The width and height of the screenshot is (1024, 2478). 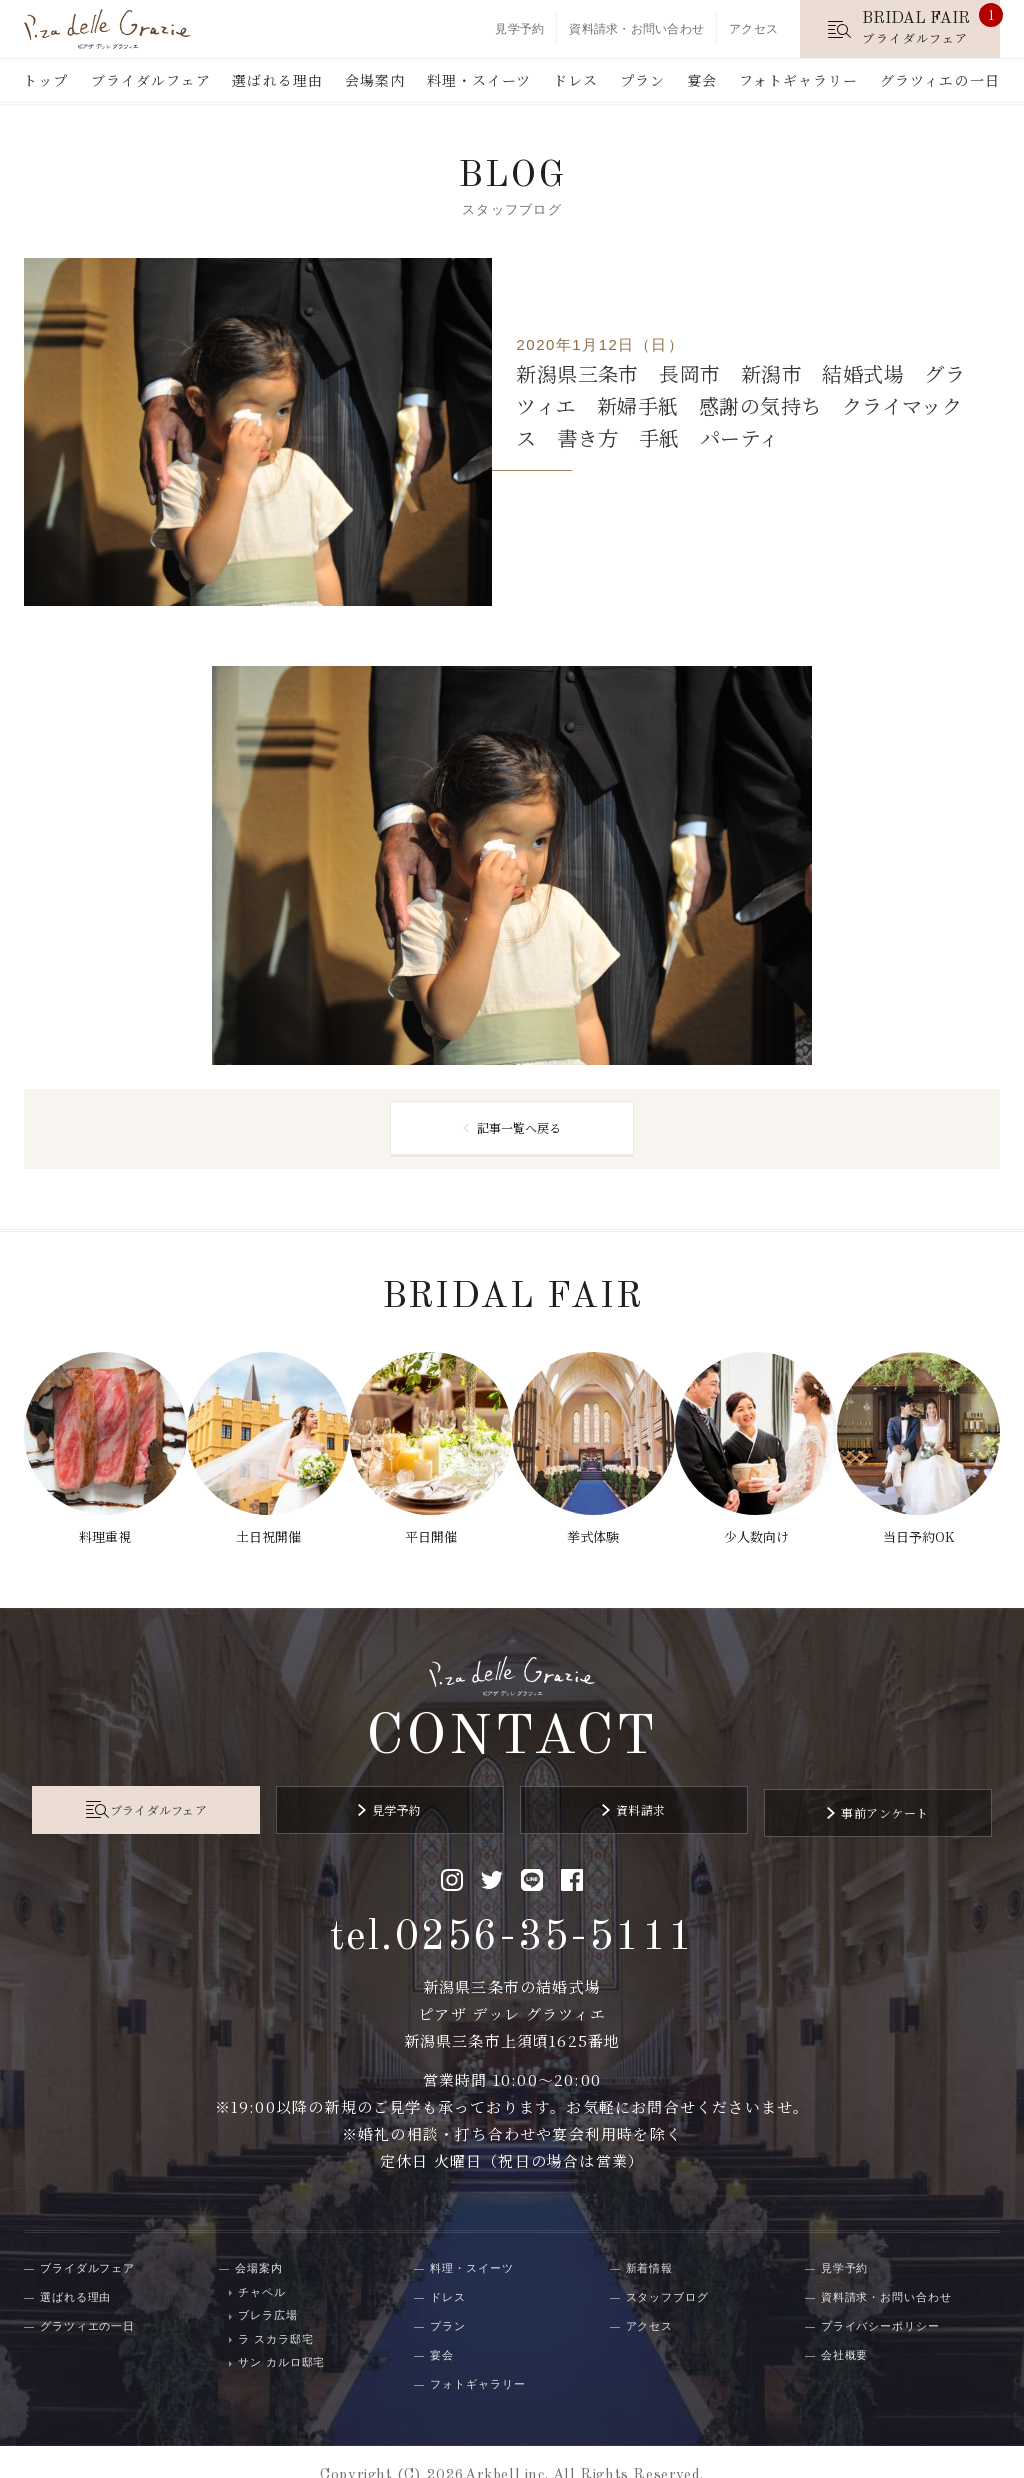 What do you see at coordinates (262, 2265) in the screenshot?
I see `チャペル` at bounding box center [262, 2265].